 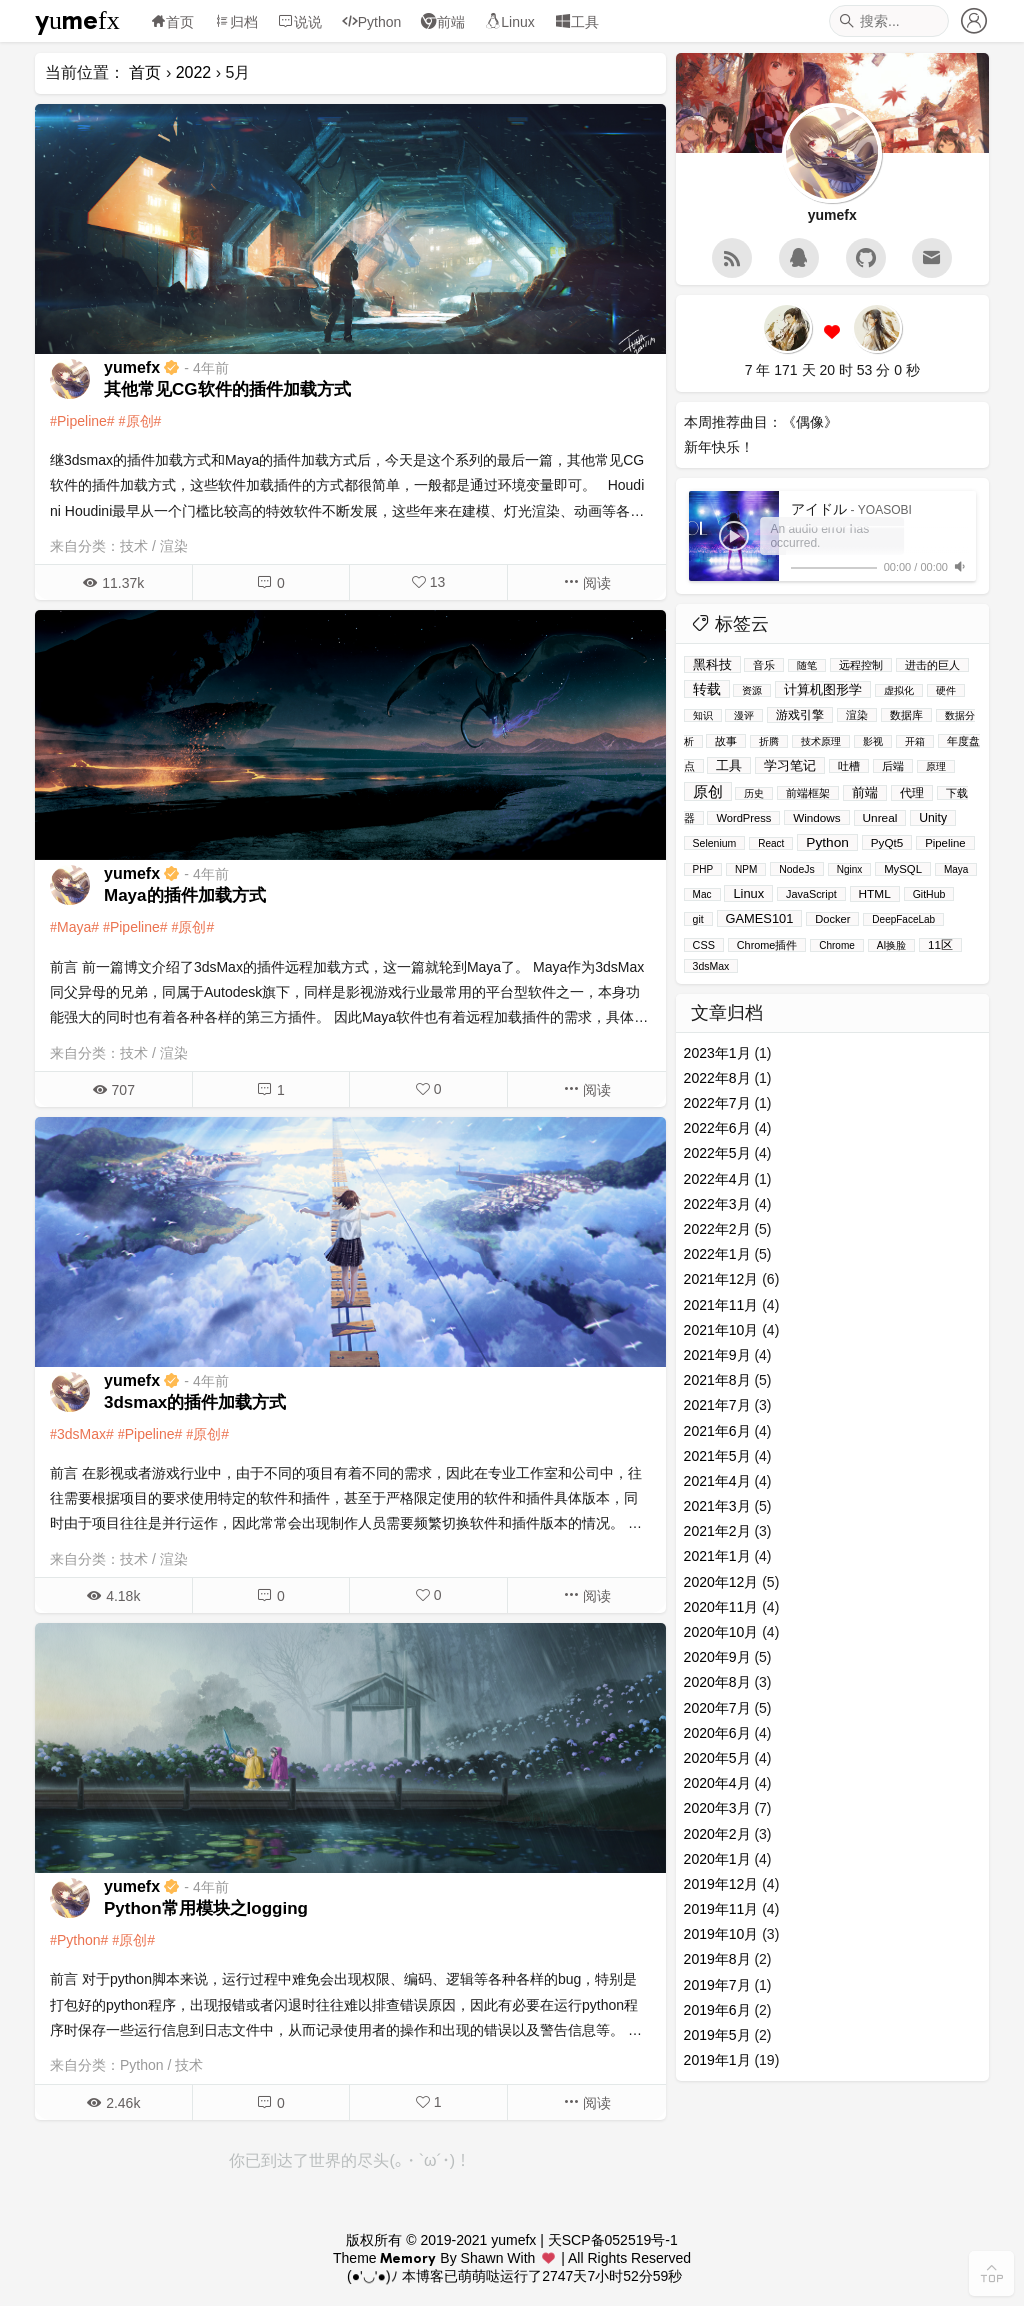 What do you see at coordinates (717, 1078) in the screenshot?
I see `2022年8月` at bounding box center [717, 1078].